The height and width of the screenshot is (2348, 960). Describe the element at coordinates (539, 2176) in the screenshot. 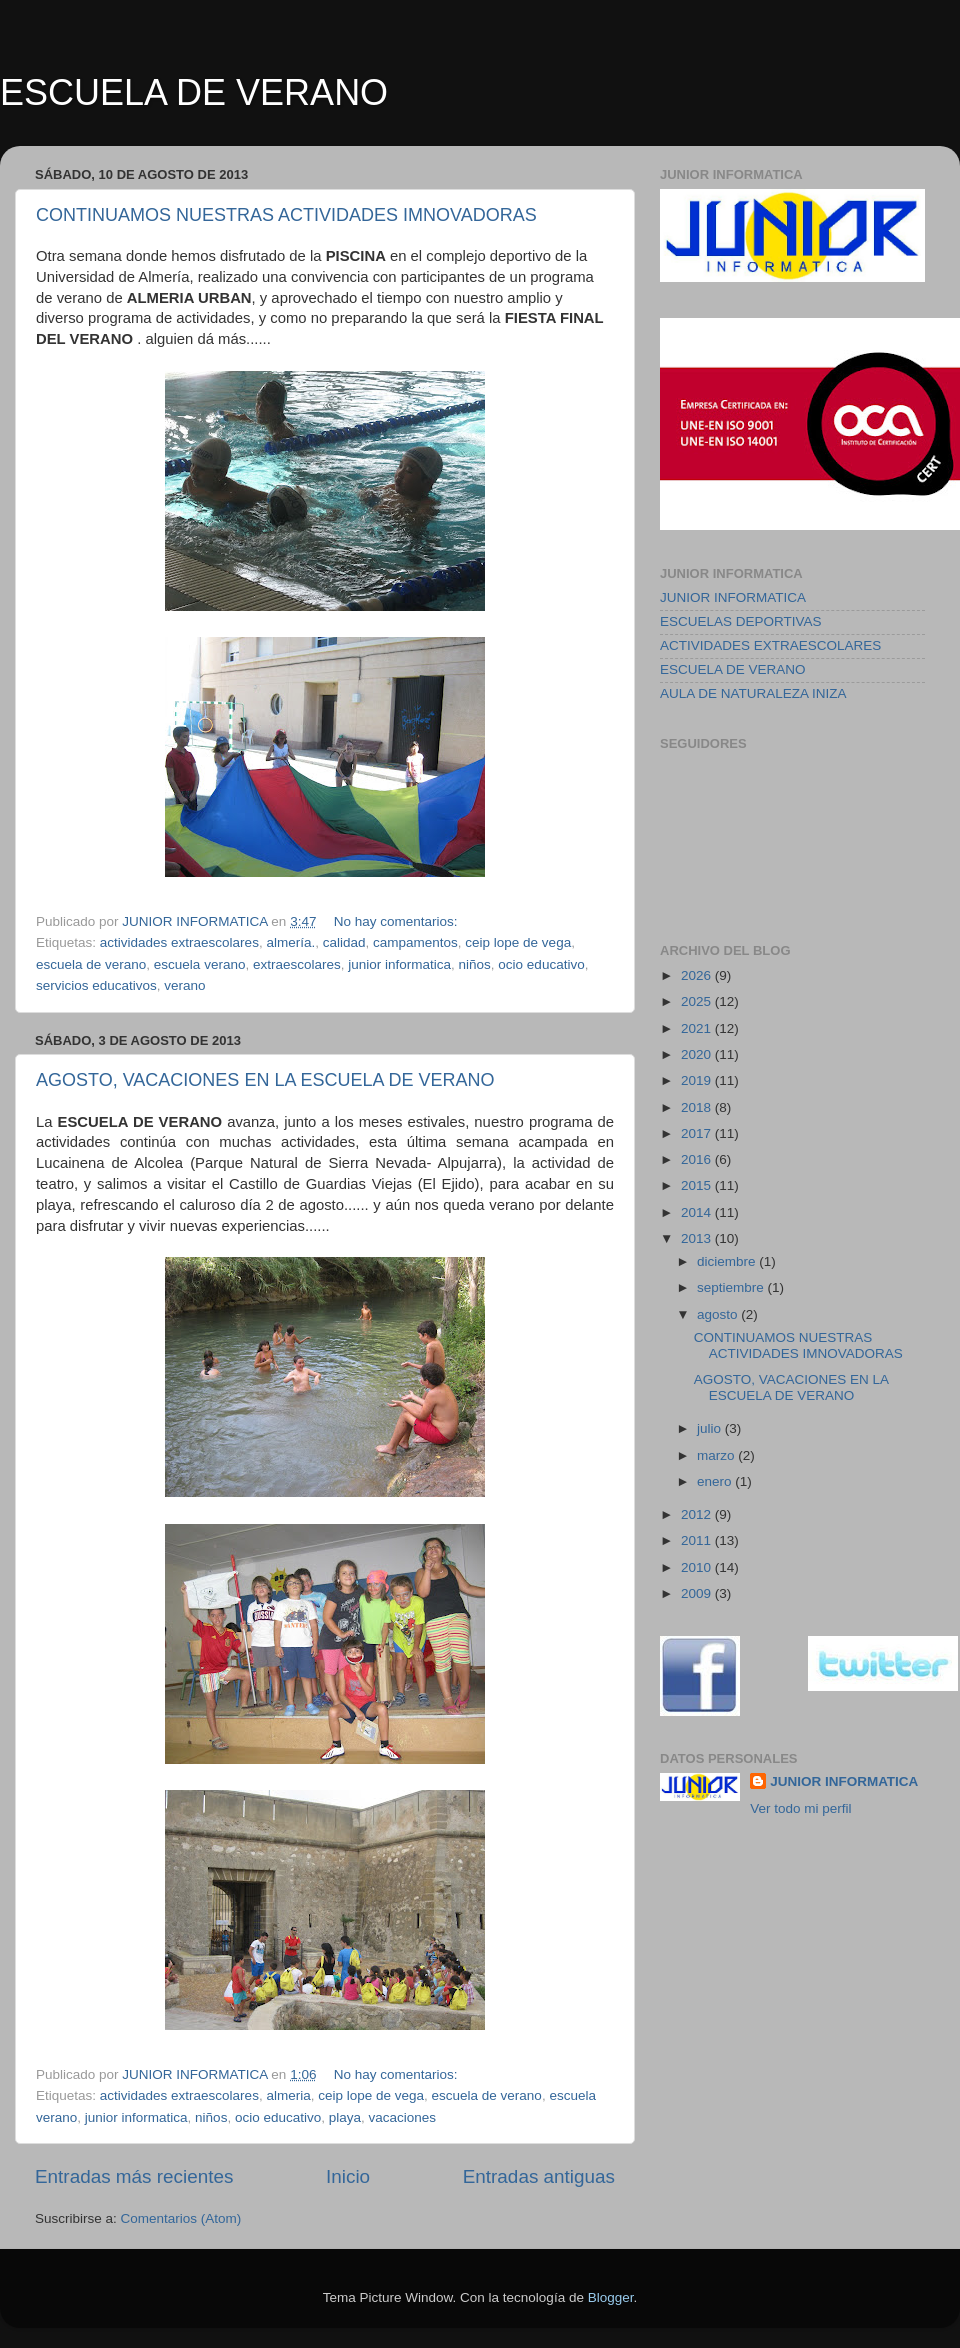

I see `Entradas antiguas` at that location.